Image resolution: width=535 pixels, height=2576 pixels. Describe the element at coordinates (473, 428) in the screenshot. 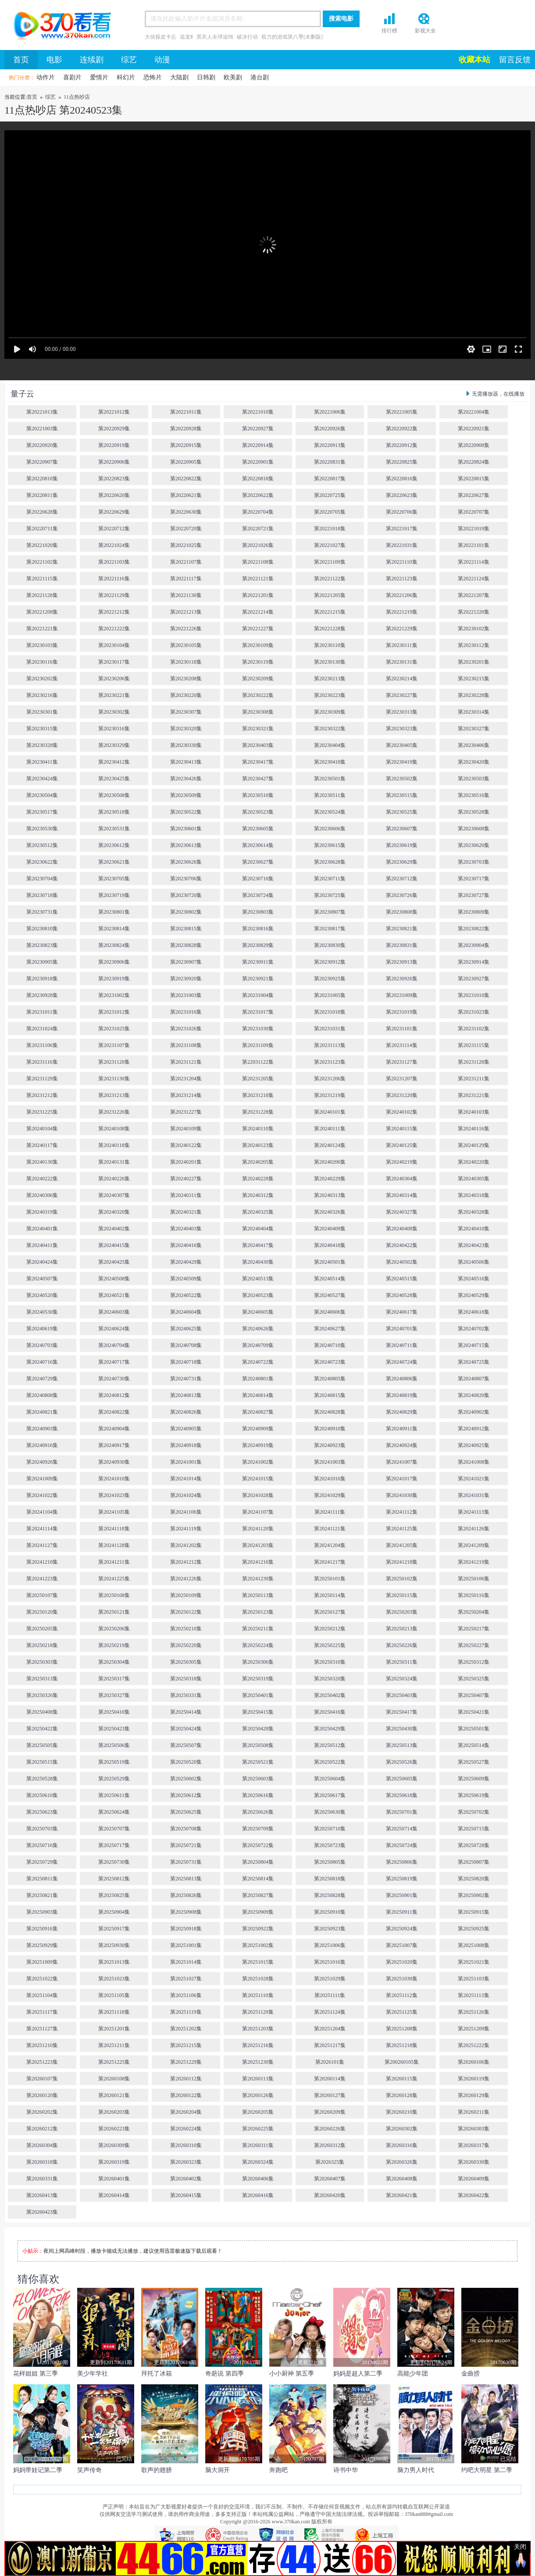

I see `第20220921集` at that location.